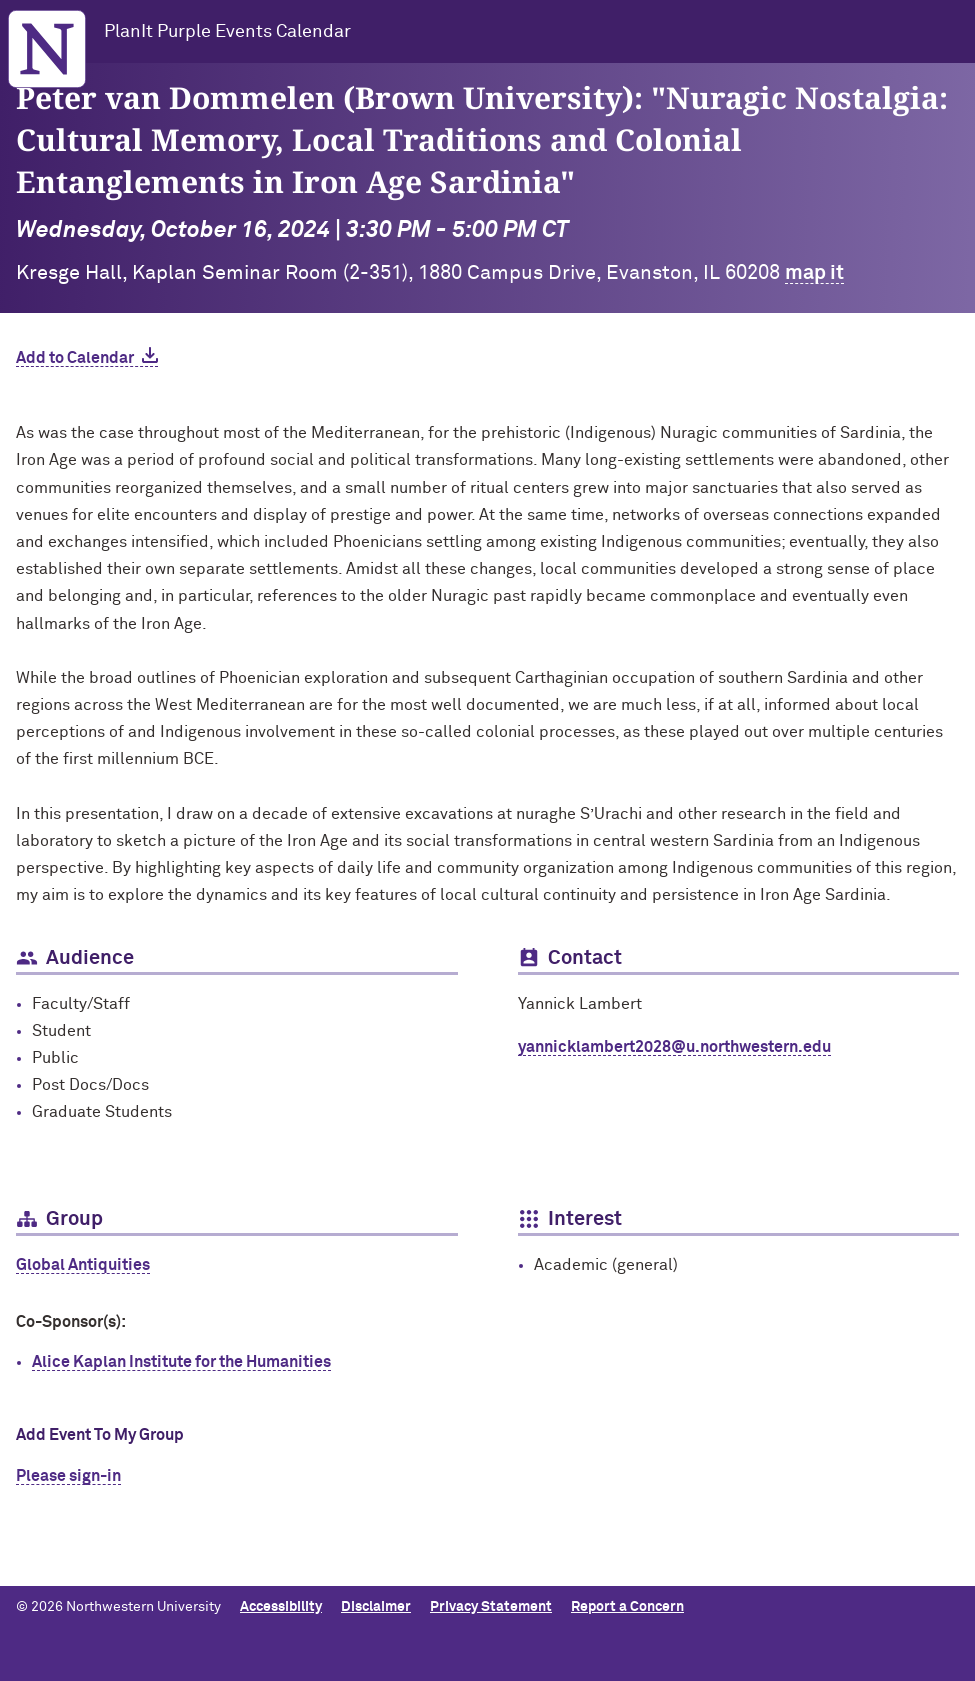 This screenshot has width=975, height=1681. Describe the element at coordinates (376, 1607) in the screenshot. I see `Disclaimer` at that location.